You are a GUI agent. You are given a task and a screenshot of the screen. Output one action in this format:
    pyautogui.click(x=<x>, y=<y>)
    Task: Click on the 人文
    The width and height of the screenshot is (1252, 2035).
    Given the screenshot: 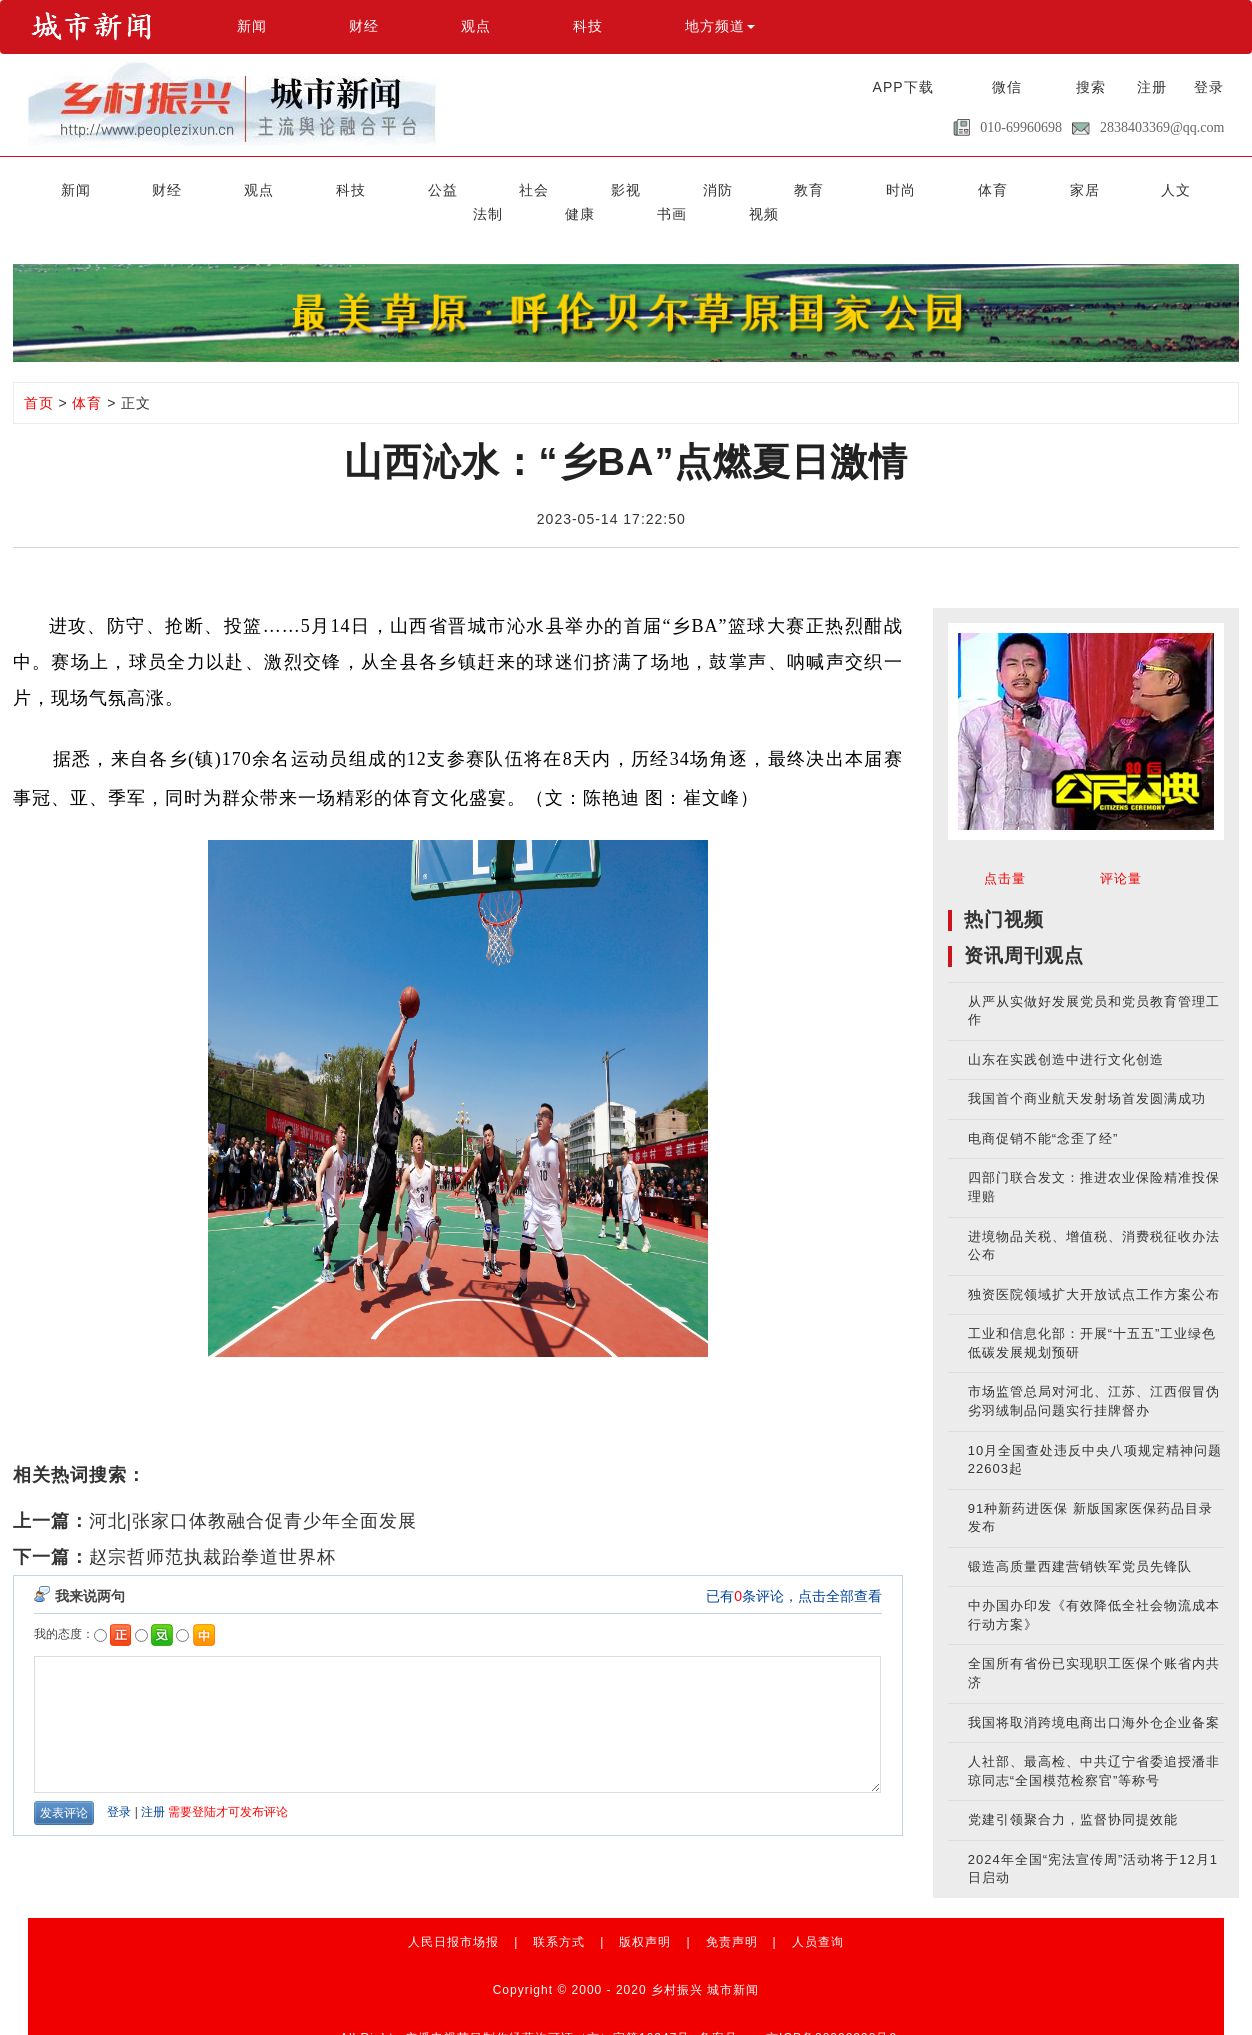 What is the action you would take?
    pyautogui.click(x=899, y=187)
    